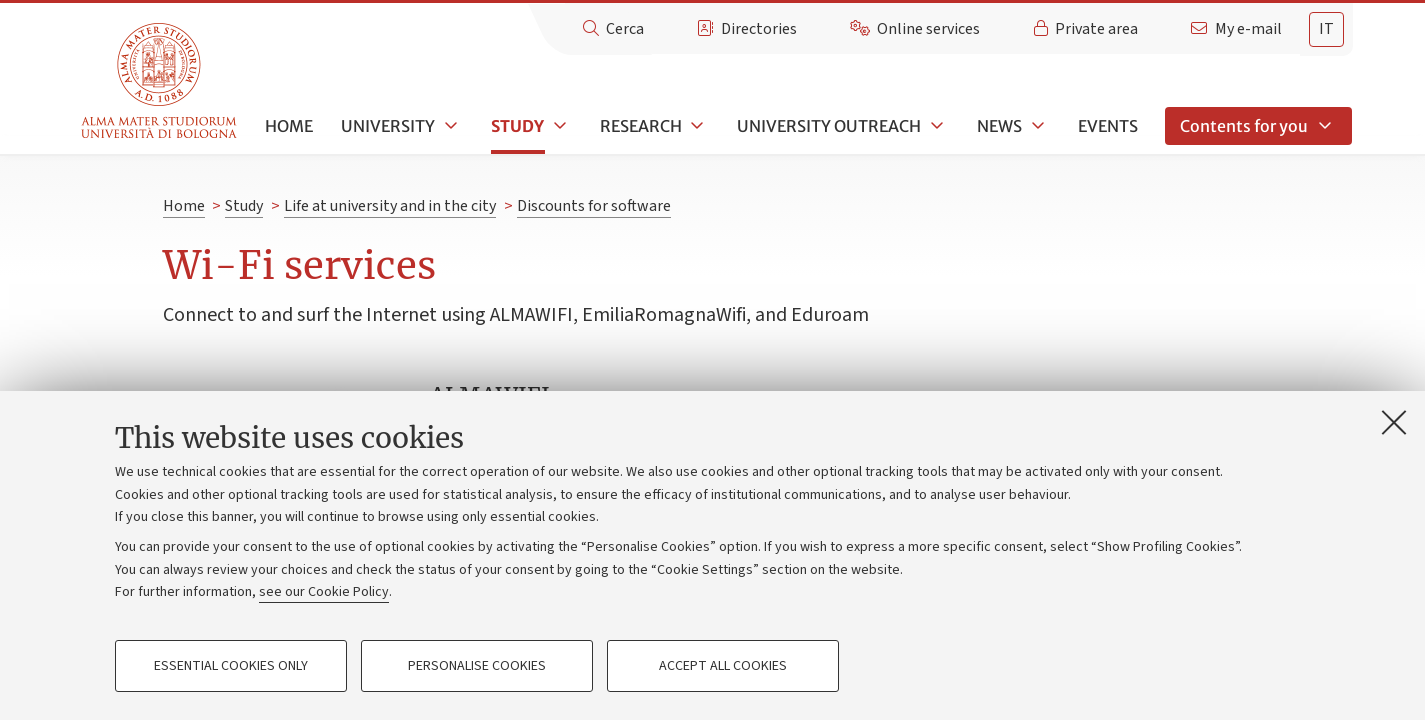 Image resolution: width=1425 pixels, height=720 pixels. I want to click on Study, so click(517, 126).